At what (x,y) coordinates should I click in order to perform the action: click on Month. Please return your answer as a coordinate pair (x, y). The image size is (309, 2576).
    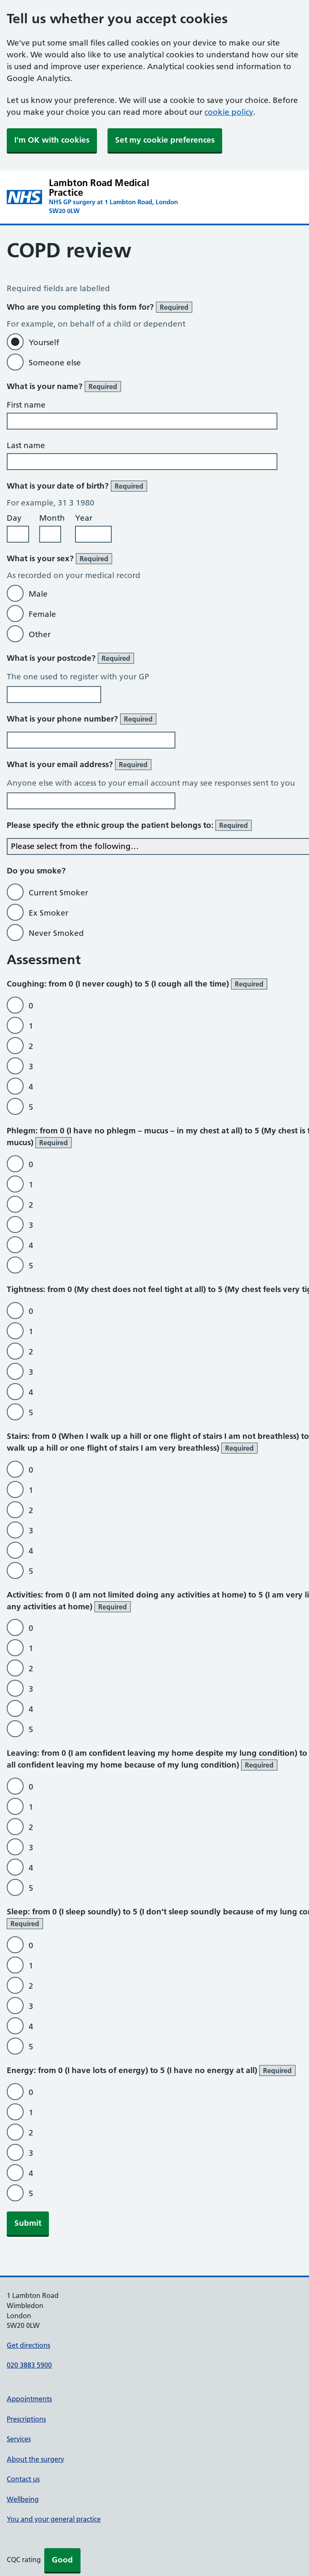
    Looking at the image, I should click on (52, 518).